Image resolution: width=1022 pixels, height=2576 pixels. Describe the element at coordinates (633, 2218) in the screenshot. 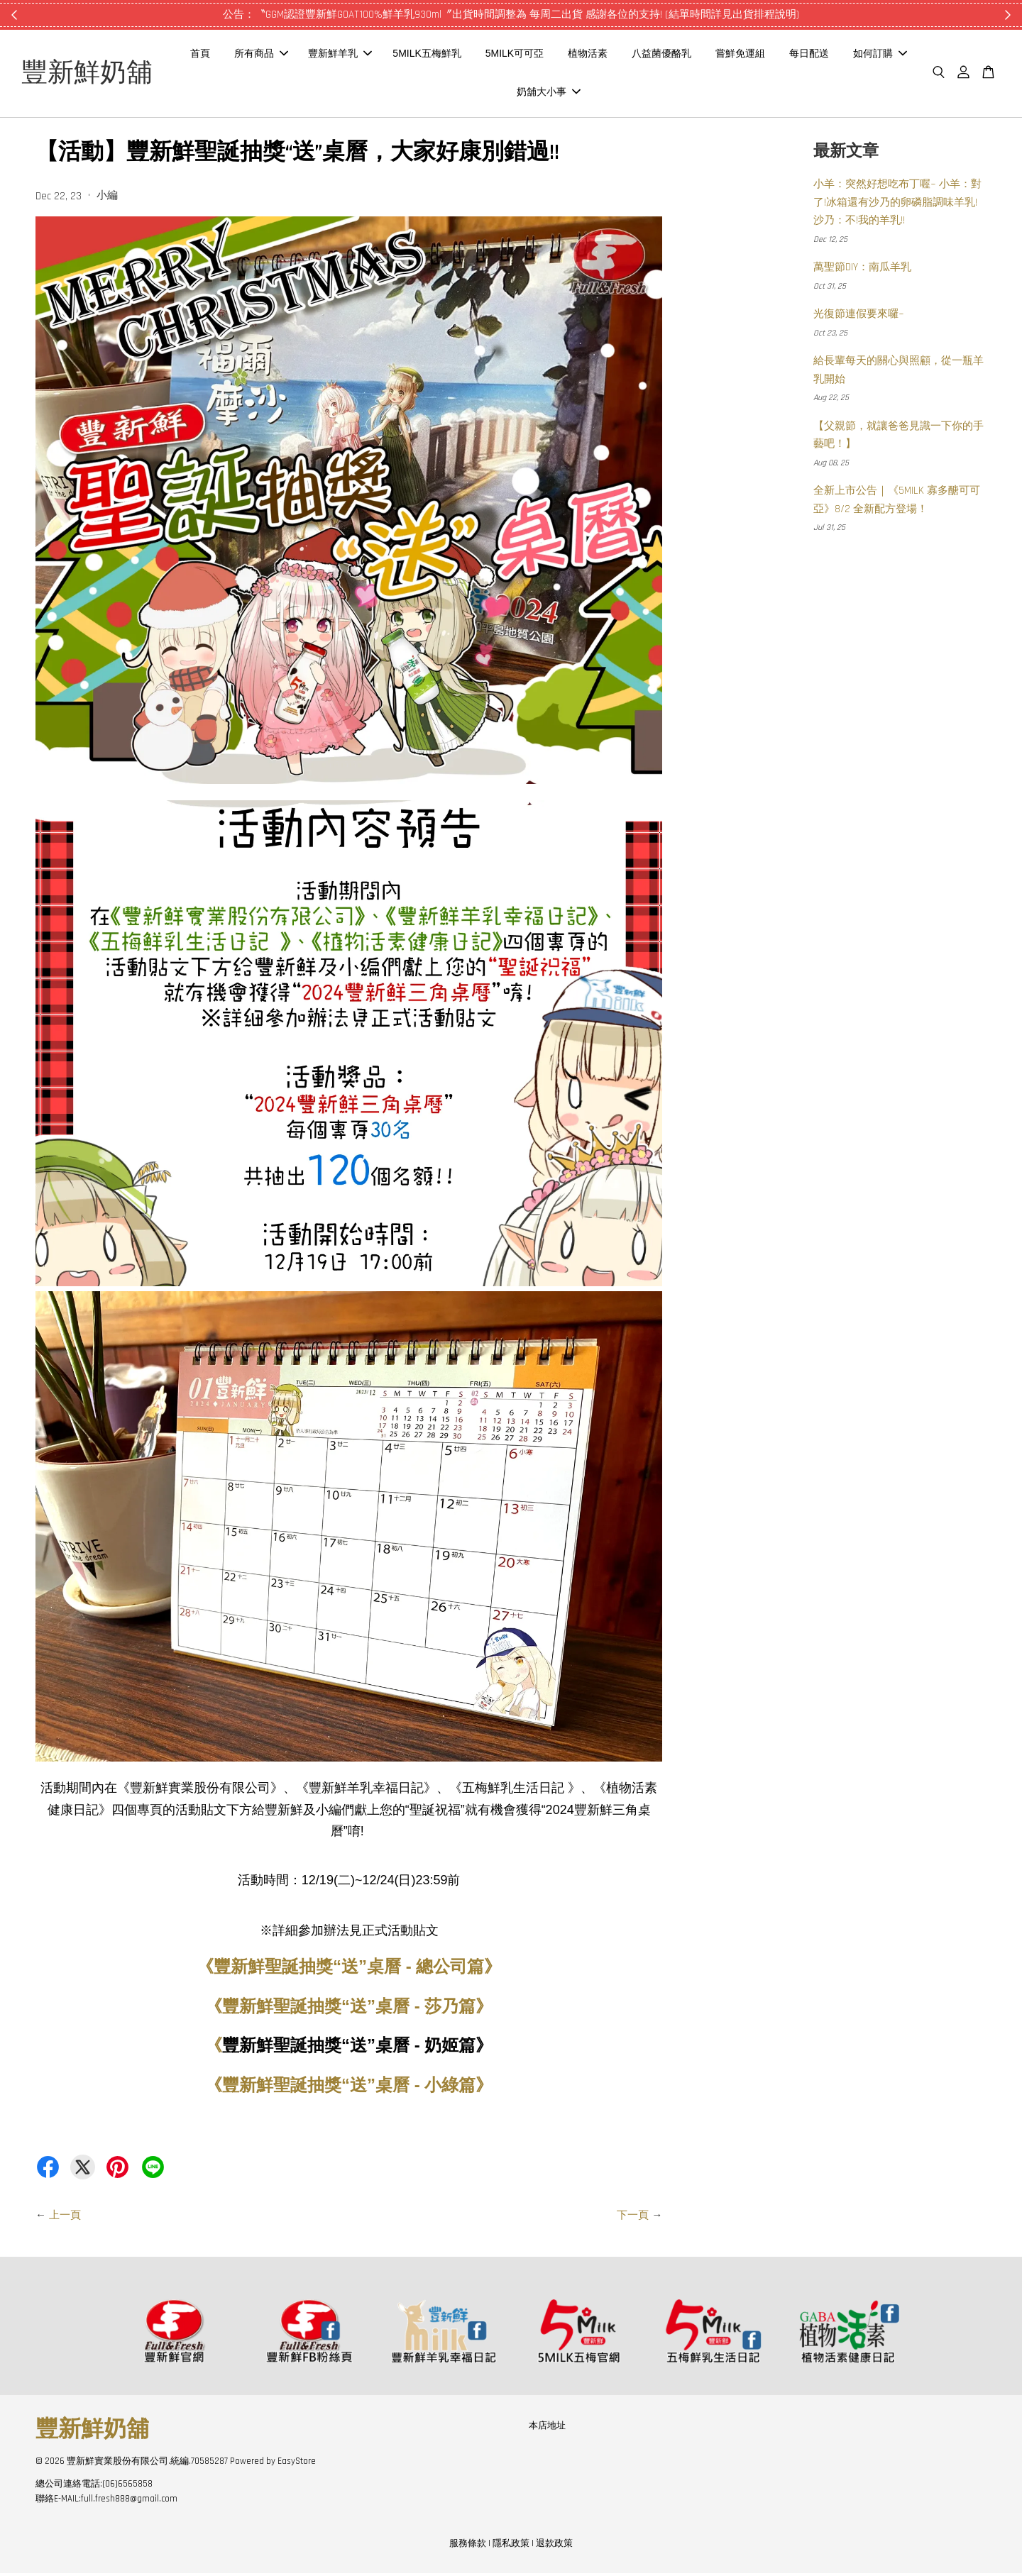

I see `下一頁` at that location.